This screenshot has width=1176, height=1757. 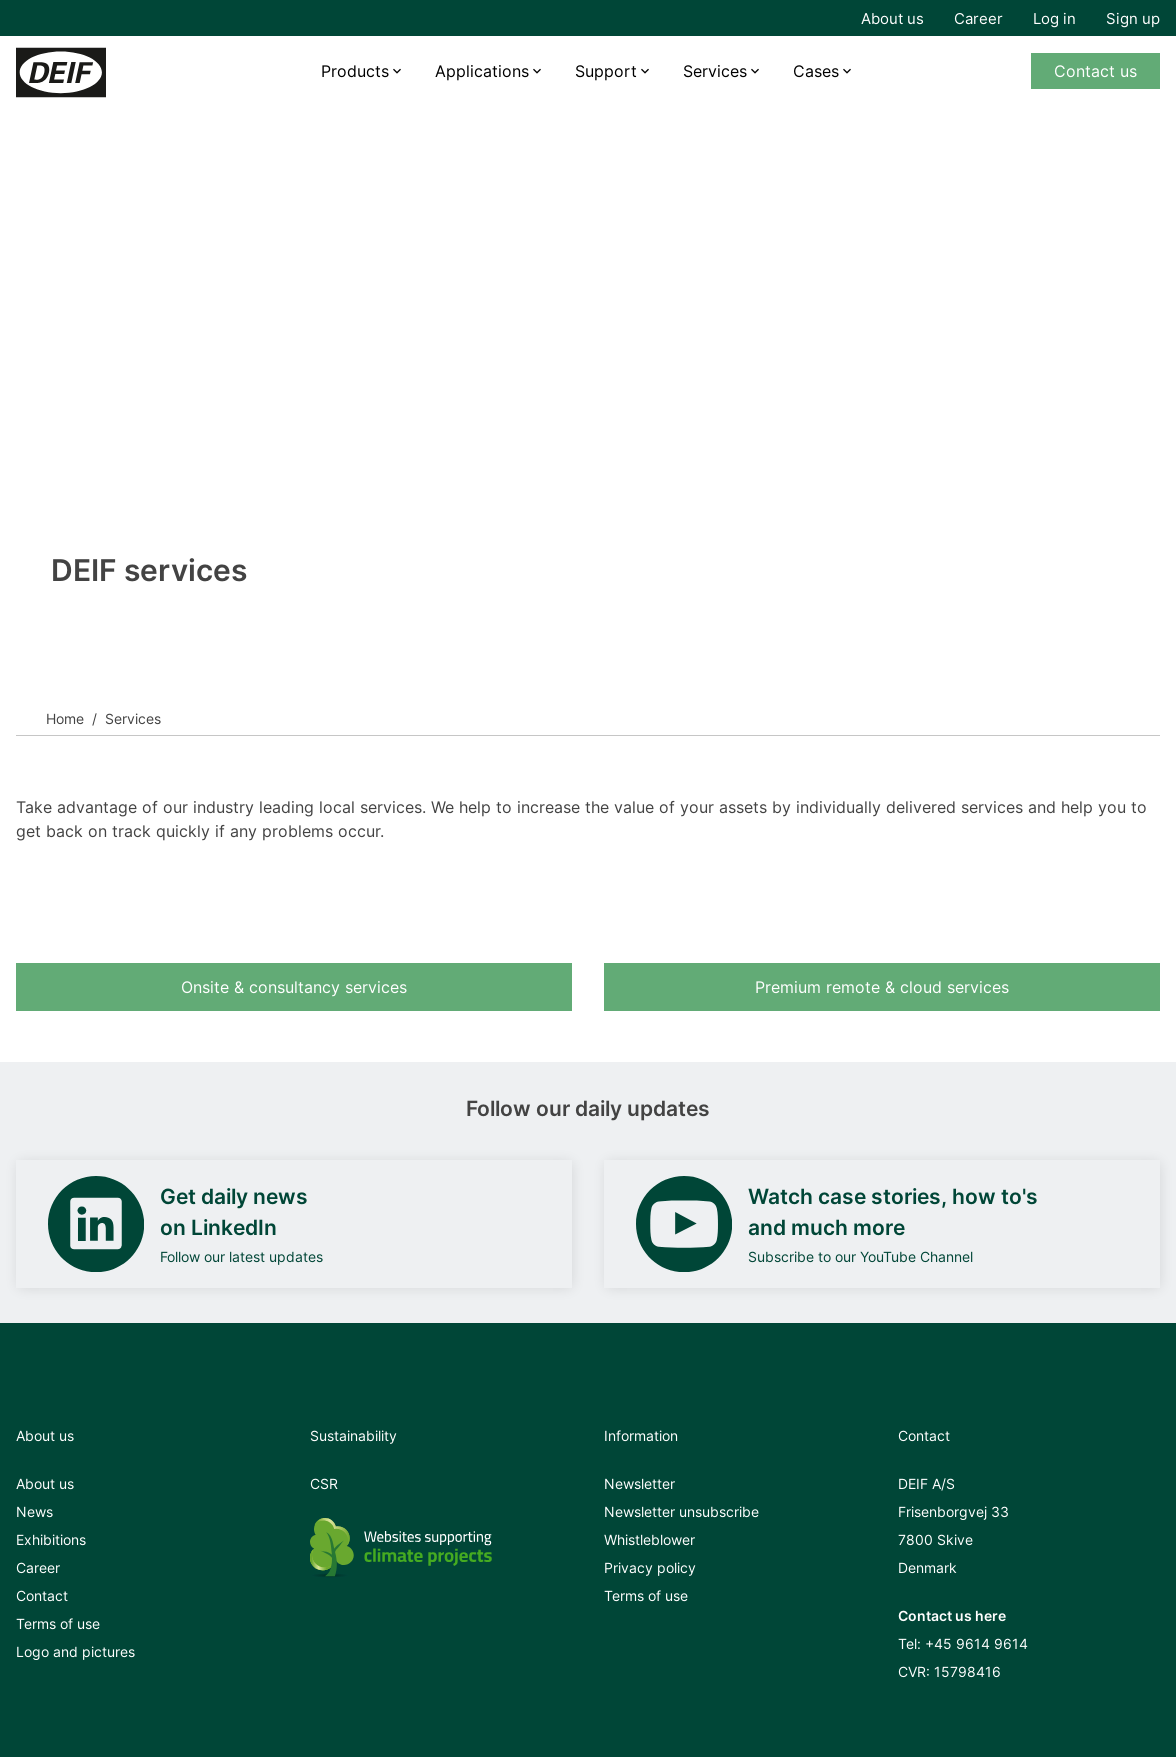 I want to click on Home, so click(x=65, y=718).